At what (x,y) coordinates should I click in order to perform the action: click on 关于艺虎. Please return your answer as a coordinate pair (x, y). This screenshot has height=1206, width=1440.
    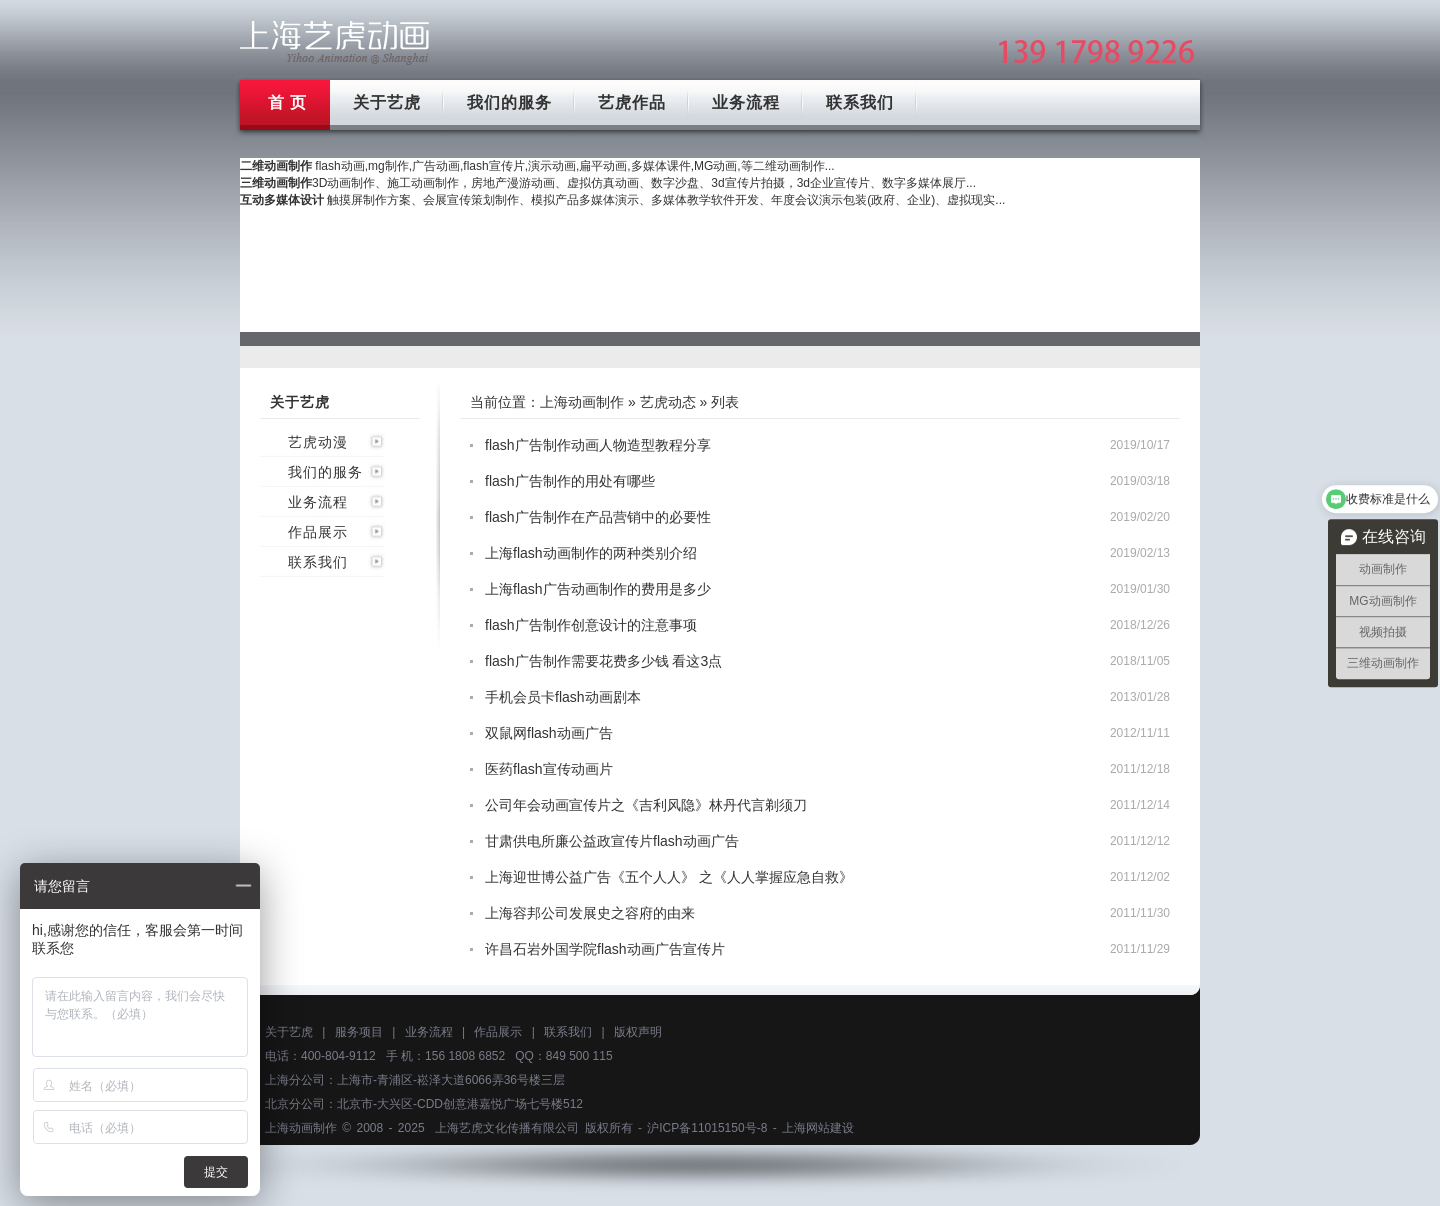
    Looking at the image, I should click on (387, 102).